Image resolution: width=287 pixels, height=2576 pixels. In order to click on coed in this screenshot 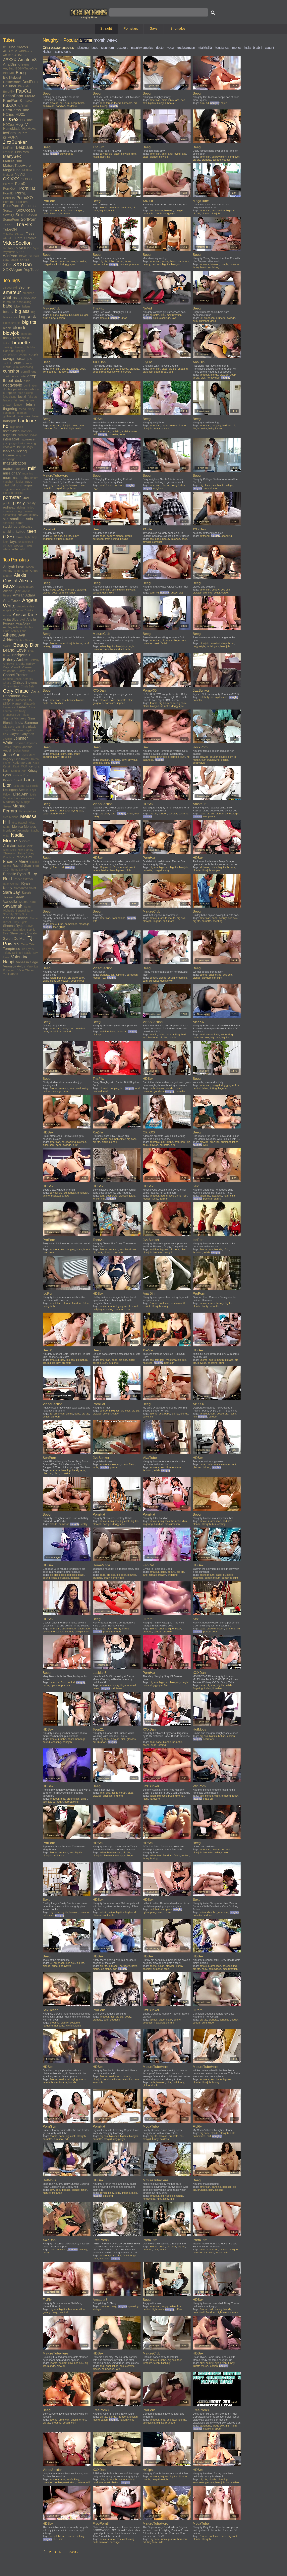, I will do `click(184, 538)`.